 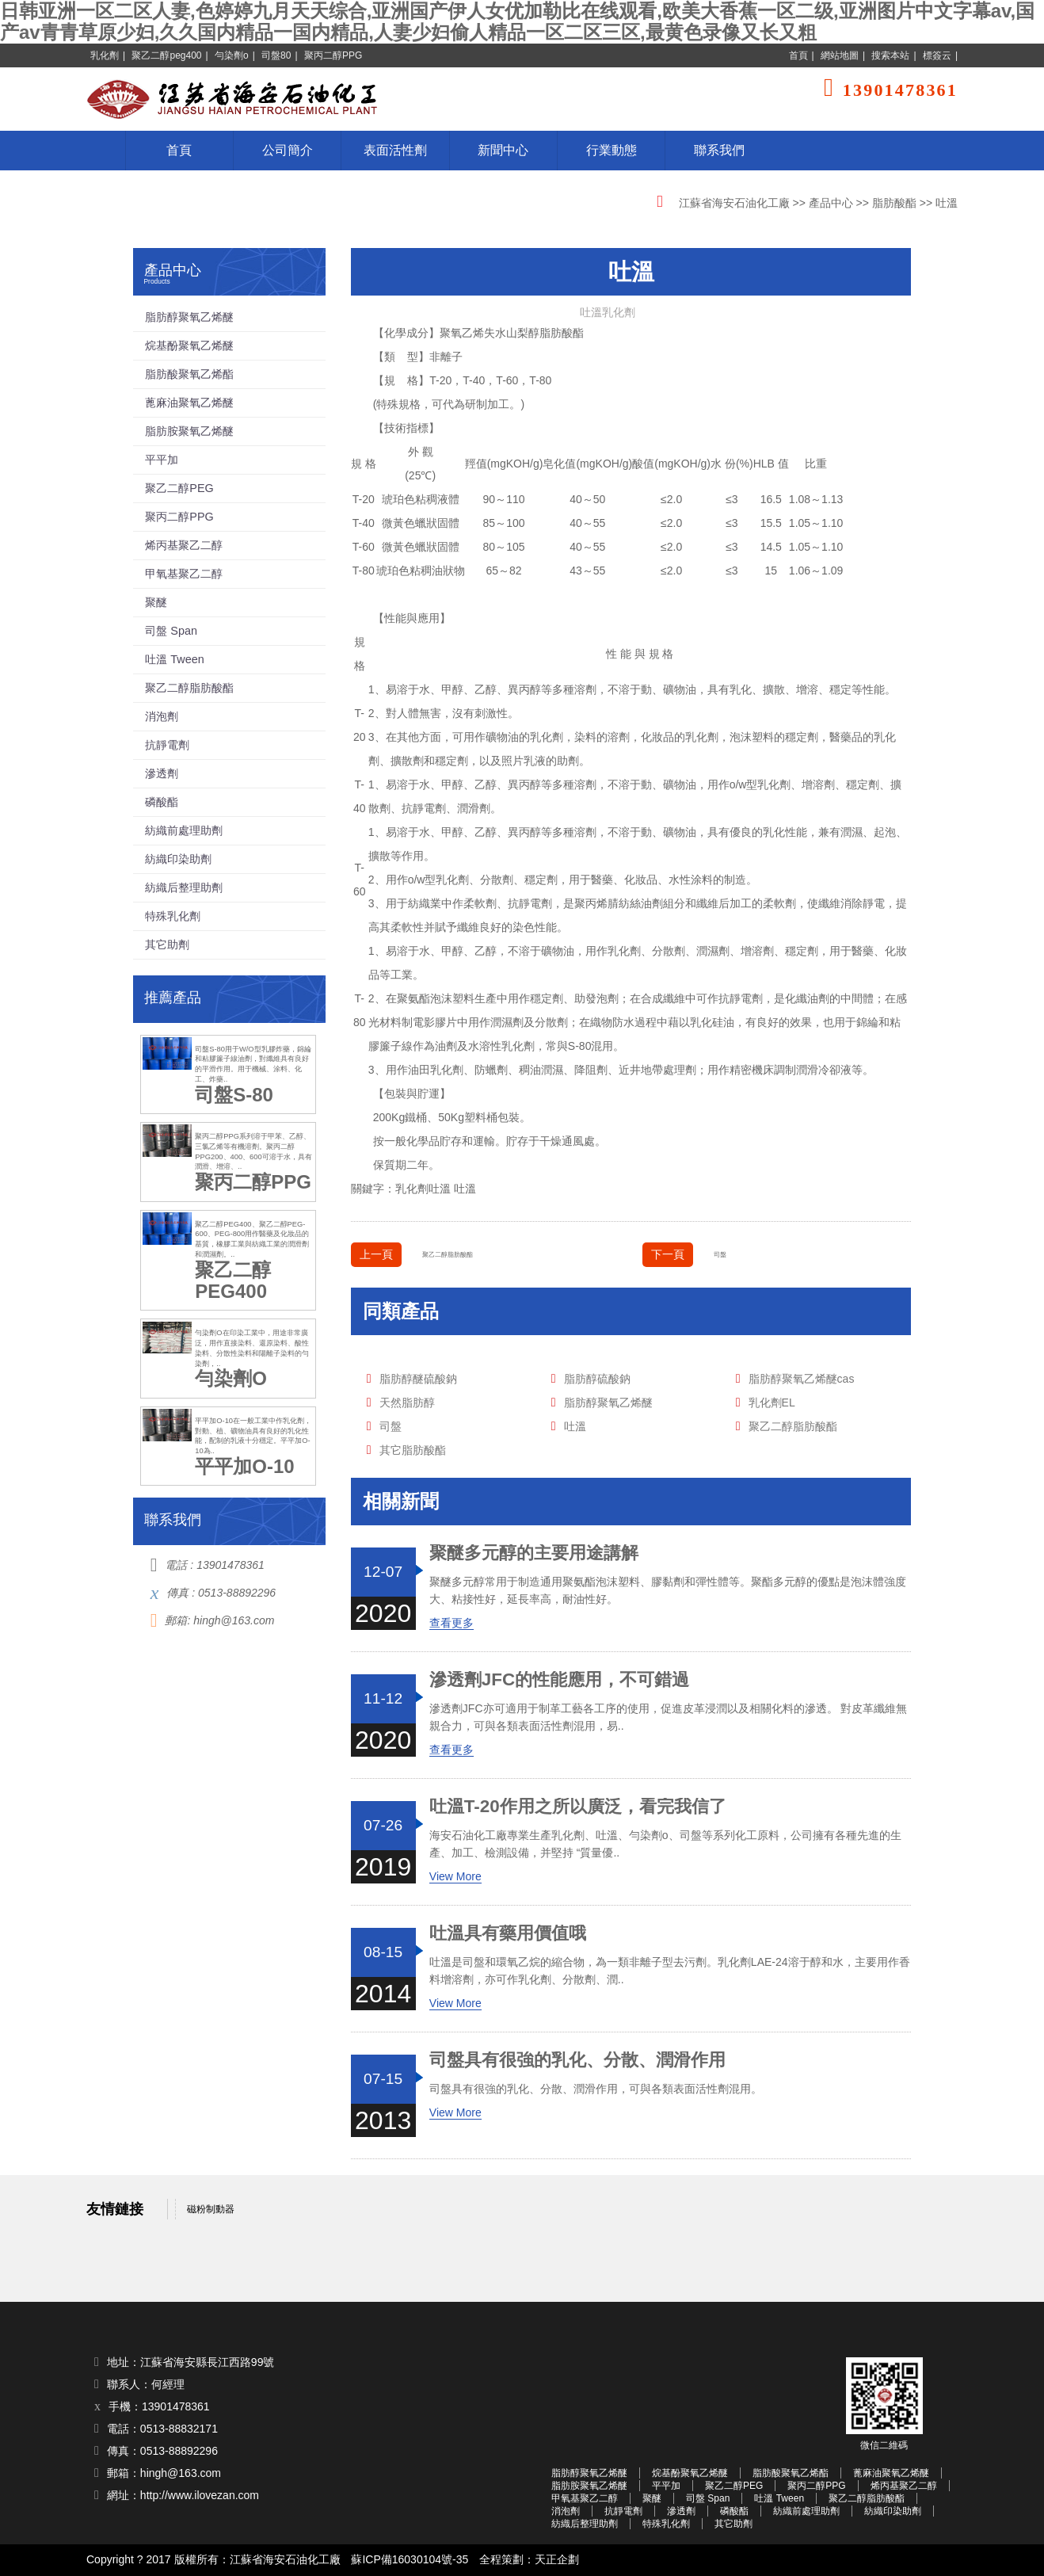 I want to click on 吐溫具有藥用價值哦, so click(x=507, y=1933).